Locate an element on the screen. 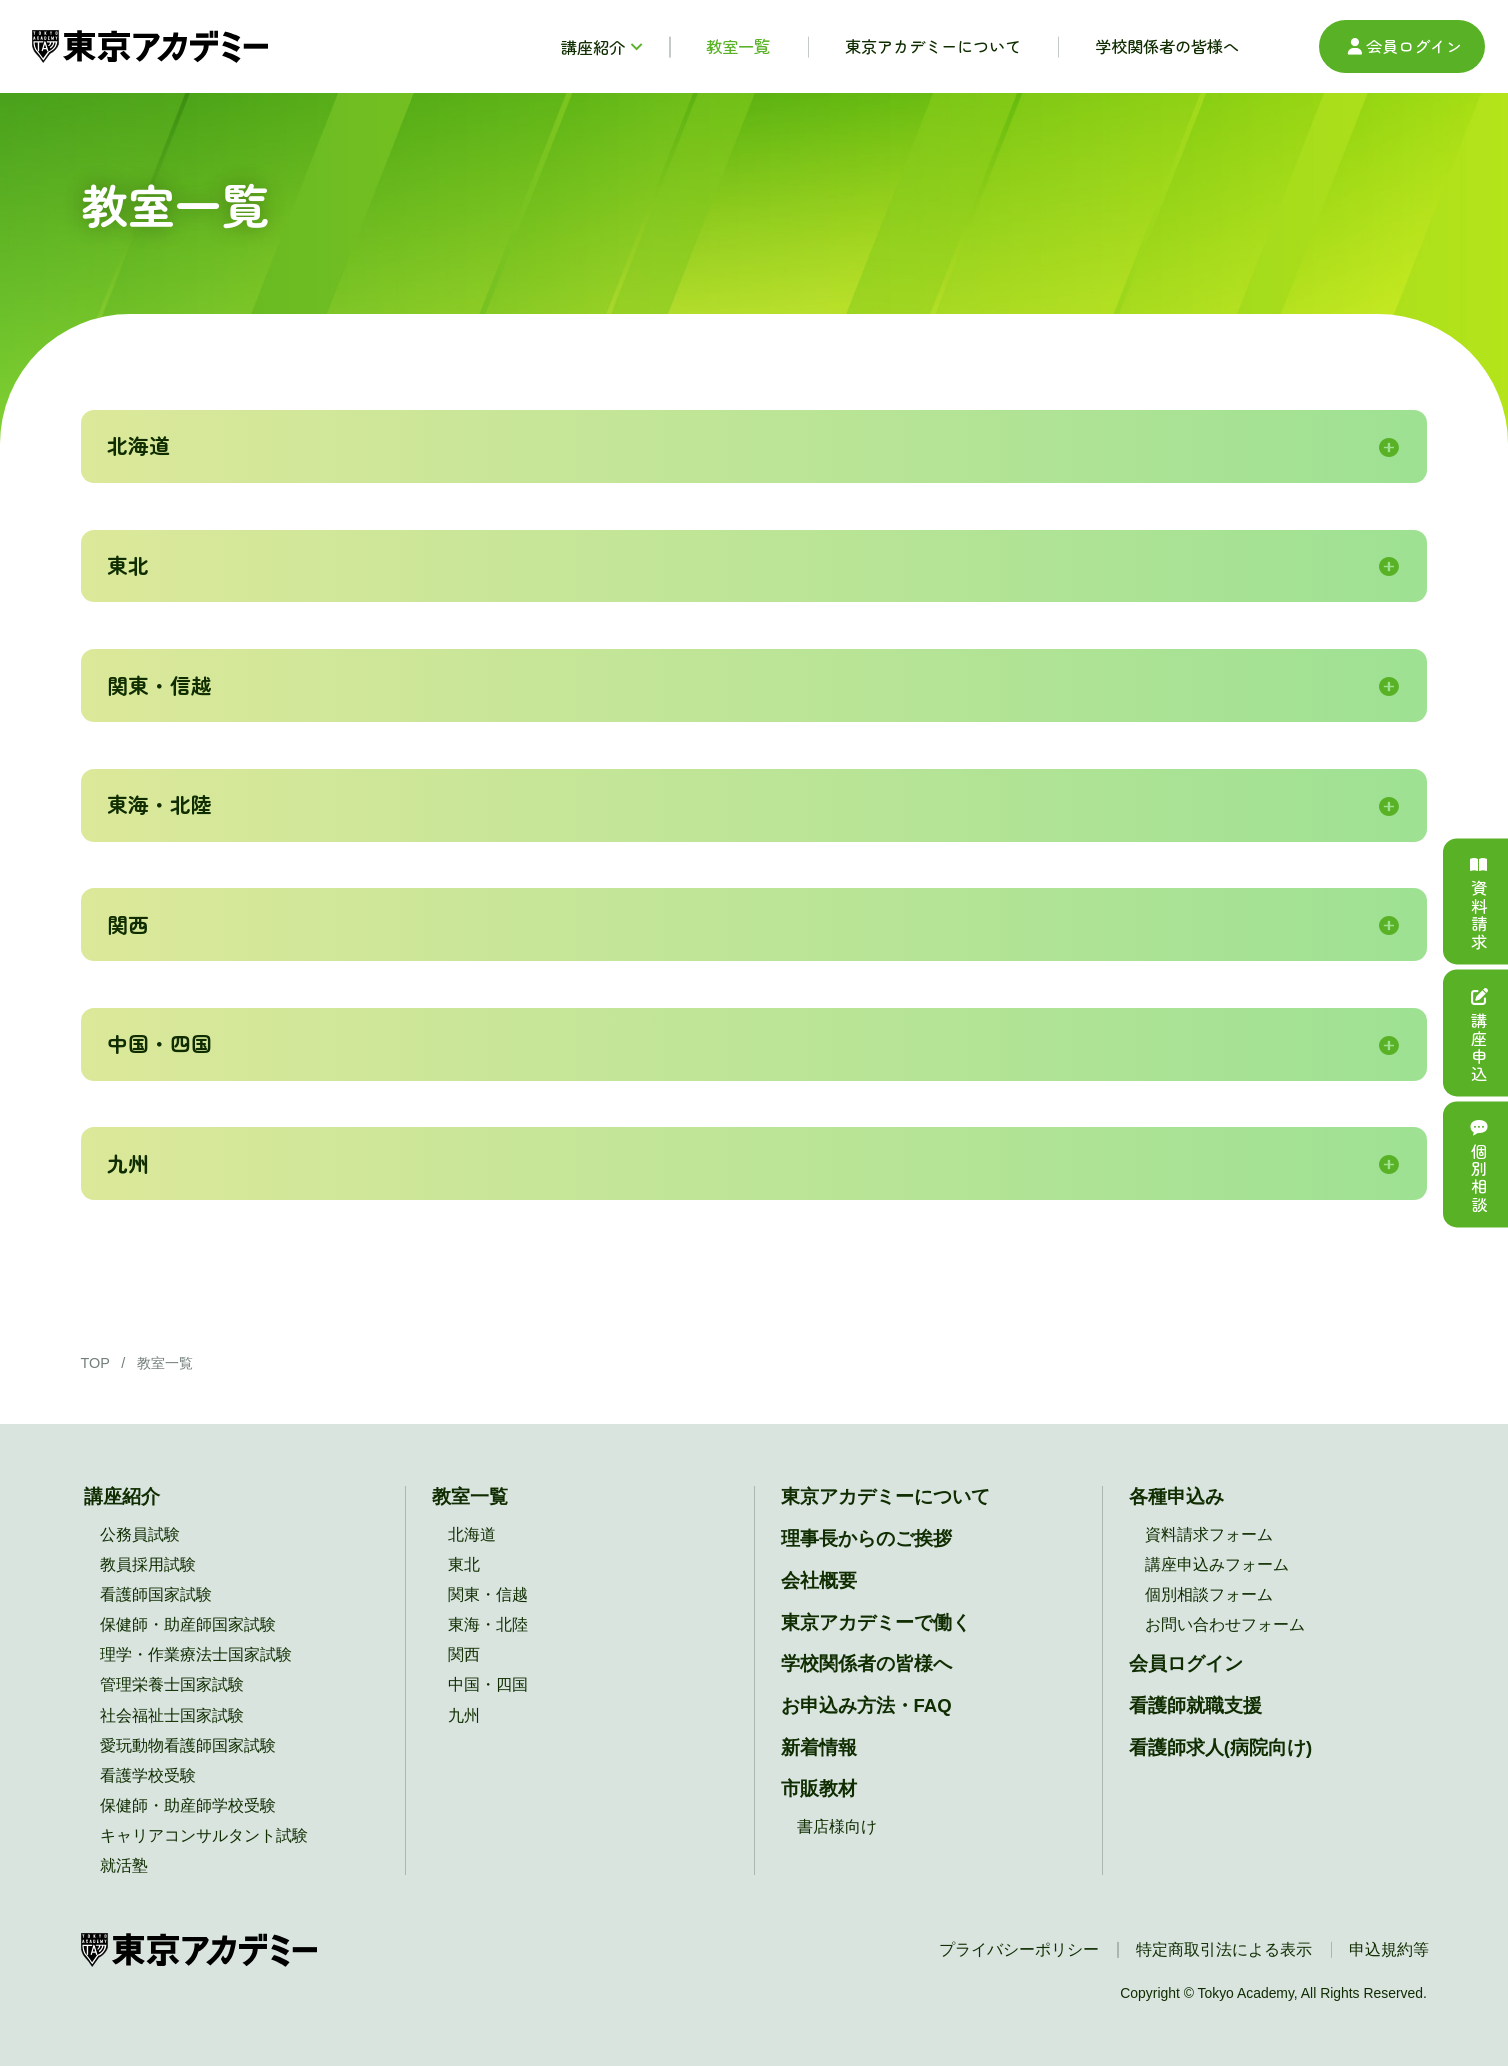 The height and width of the screenshot is (2066, 1508). 申込規約等 is located at coordinates (1389, 1949).